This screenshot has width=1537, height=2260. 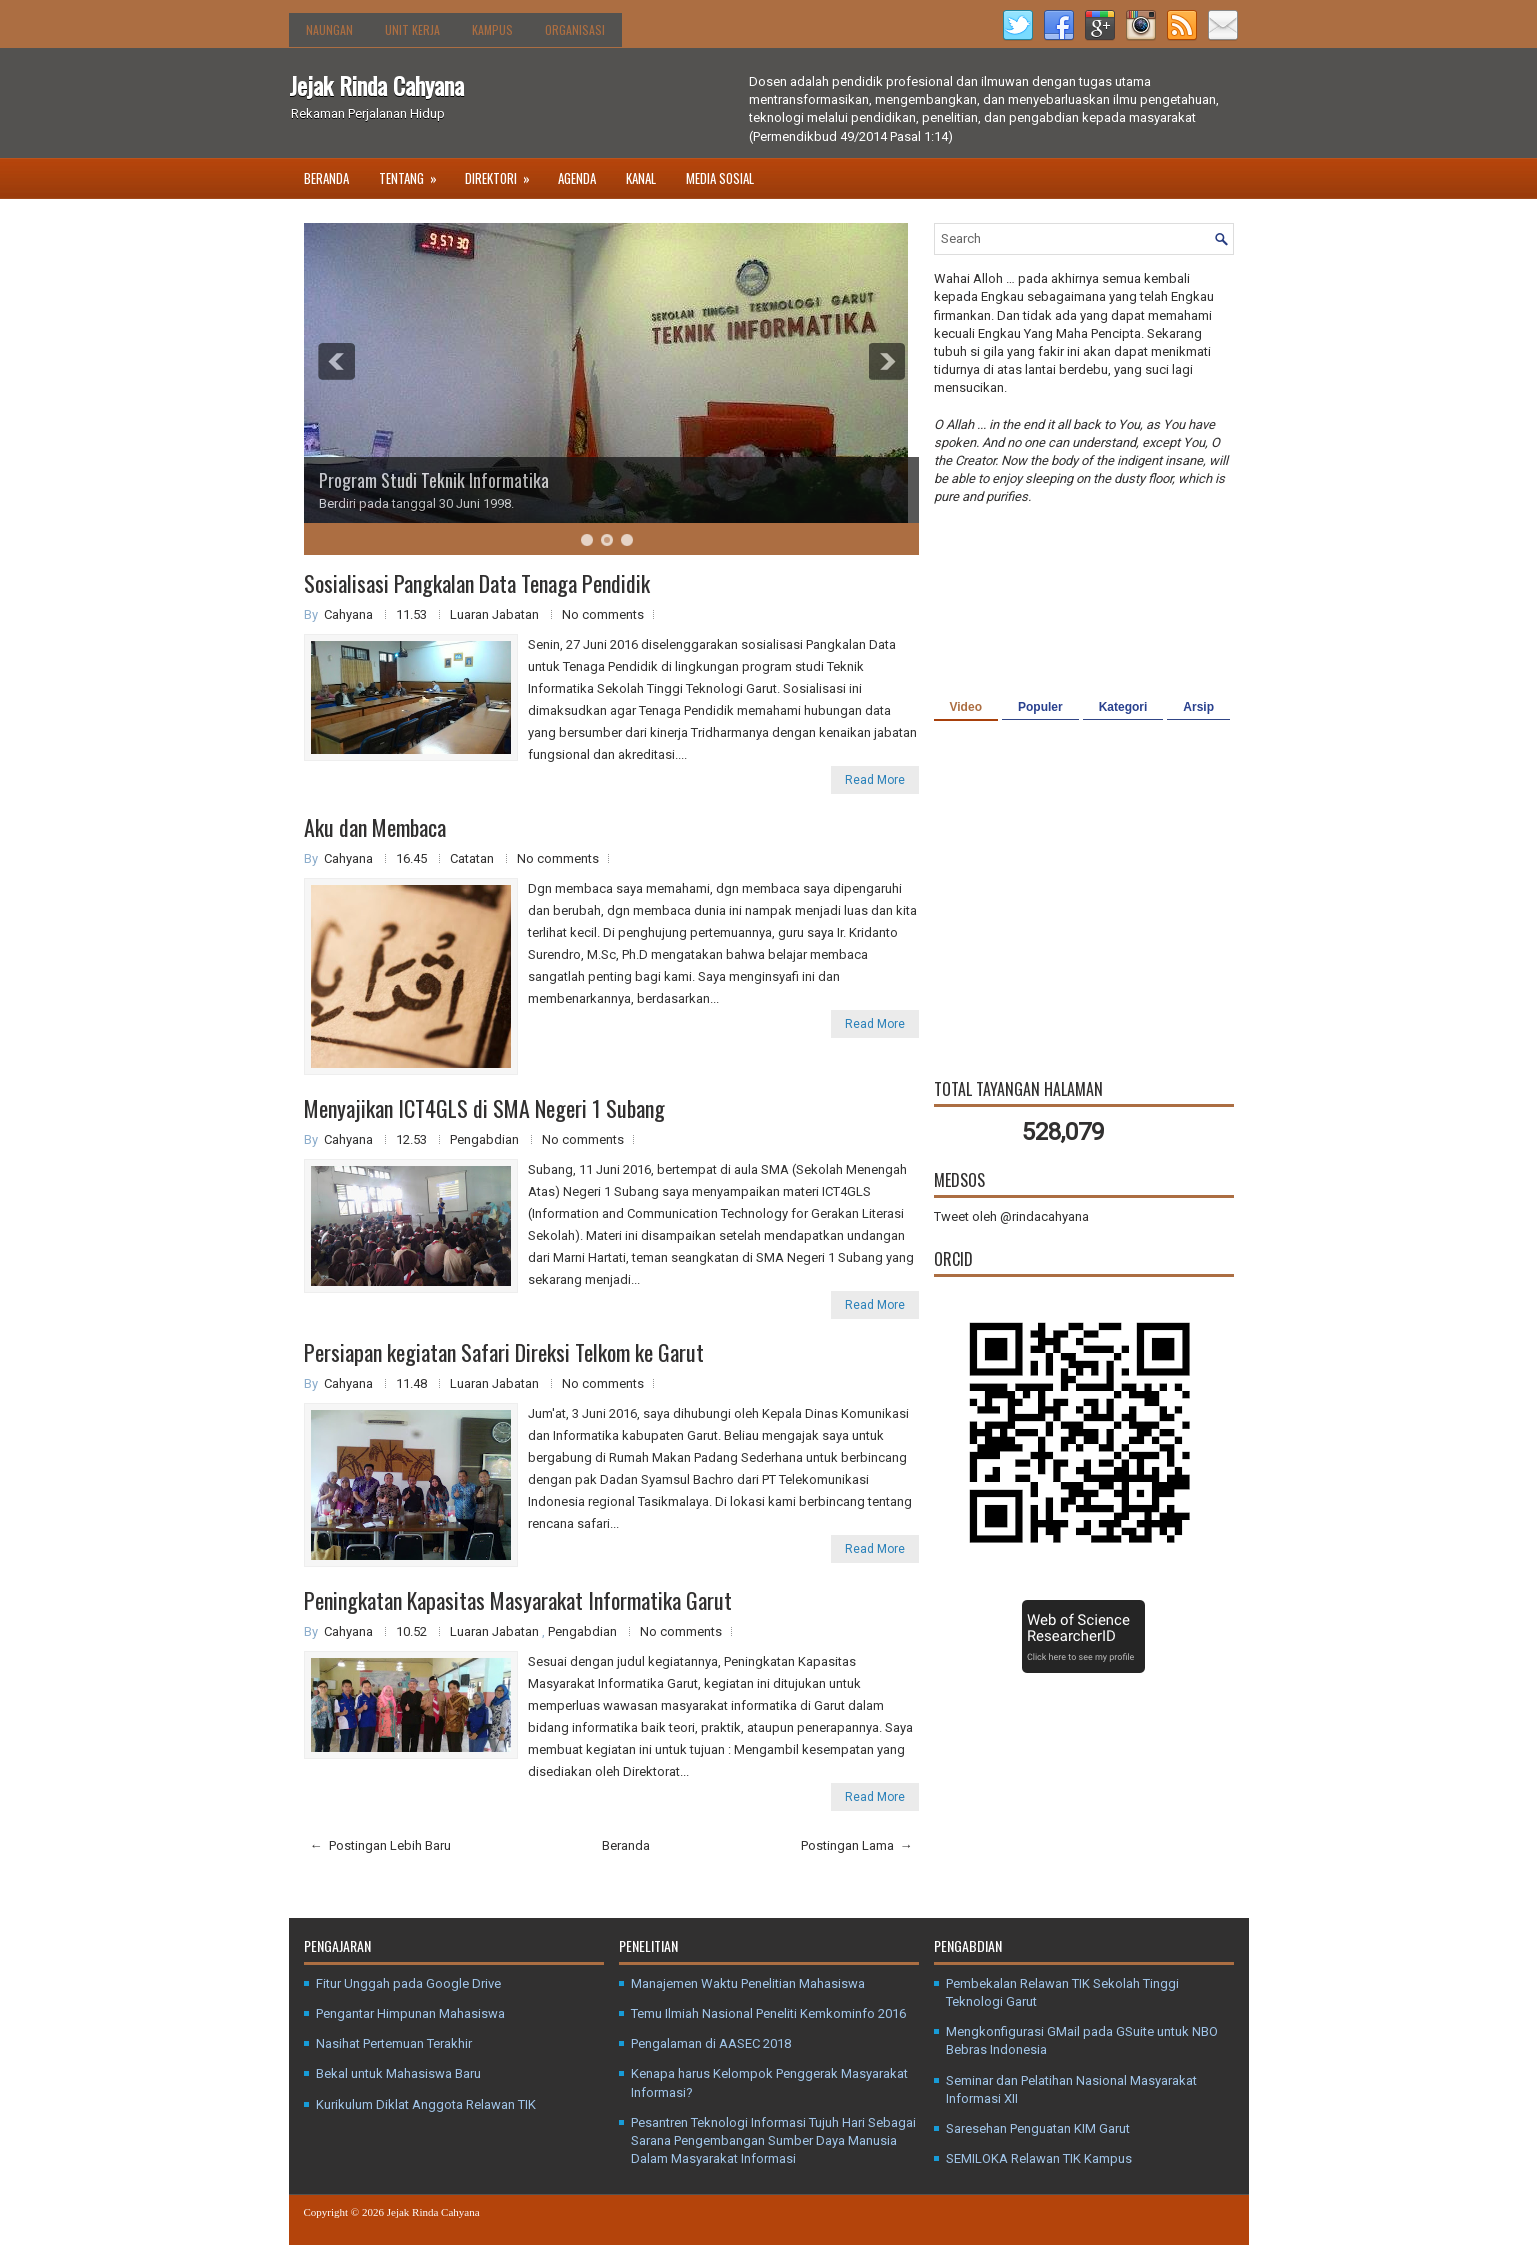 I want to click on Sosialisasi Pangkalan Data Tenaga Pendidik, so click(x=477, y=583).